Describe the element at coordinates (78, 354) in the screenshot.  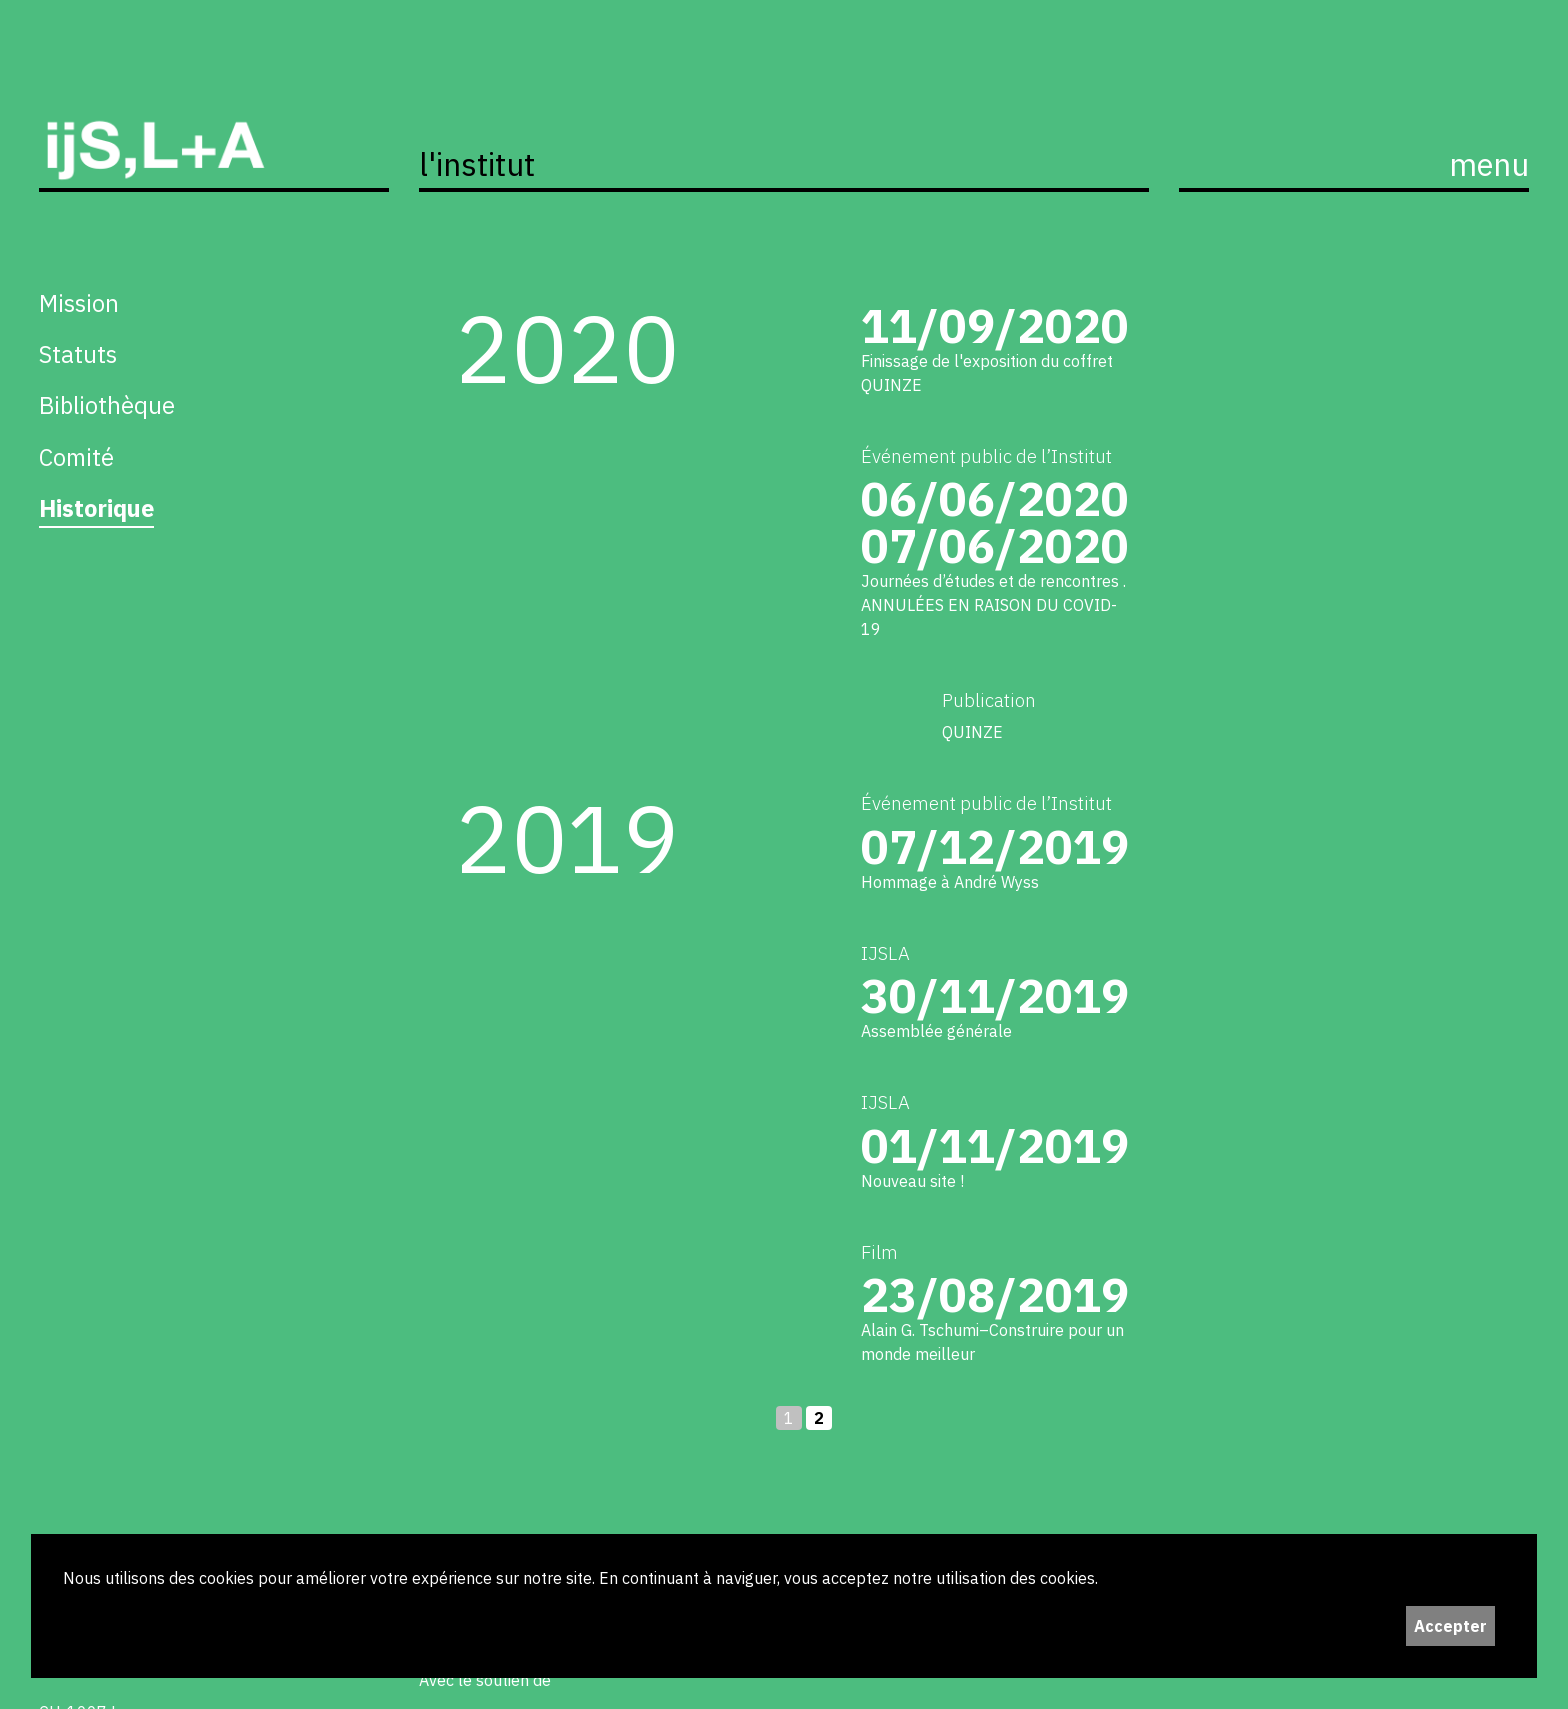
I see `Statuts` at that location.